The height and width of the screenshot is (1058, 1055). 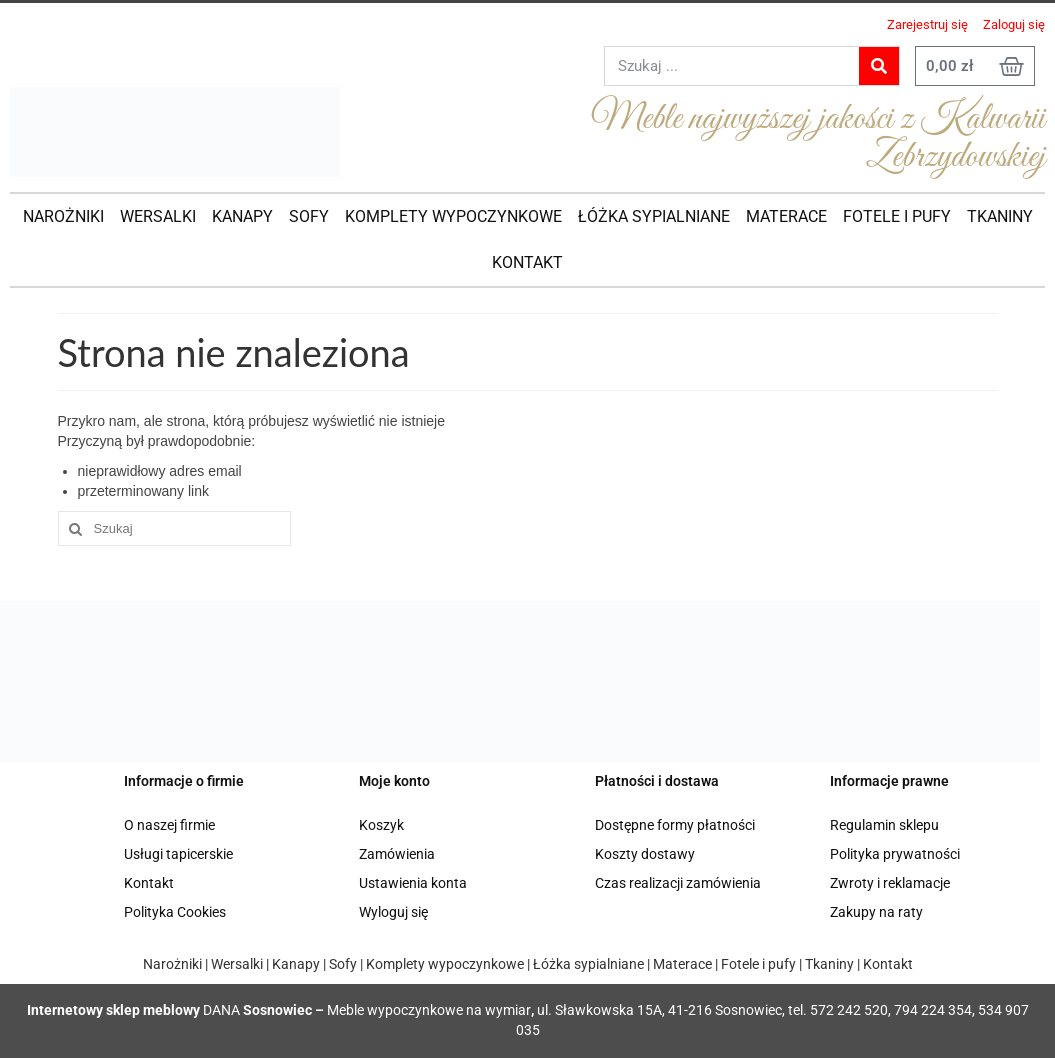 I want to click on Komplety wypoczynkowe, so click(x=445, y=964).